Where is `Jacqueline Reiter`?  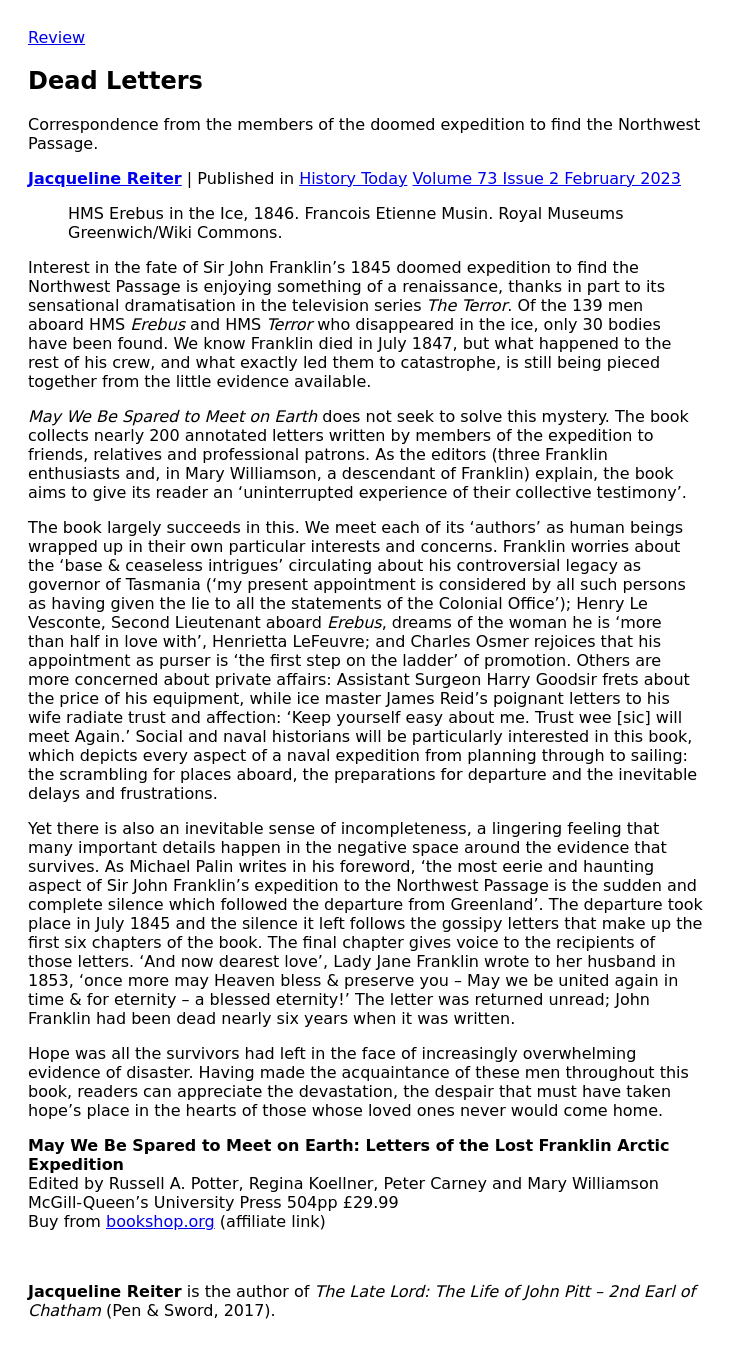
Jacqueline Reiter is located at coordinates (105, 178).